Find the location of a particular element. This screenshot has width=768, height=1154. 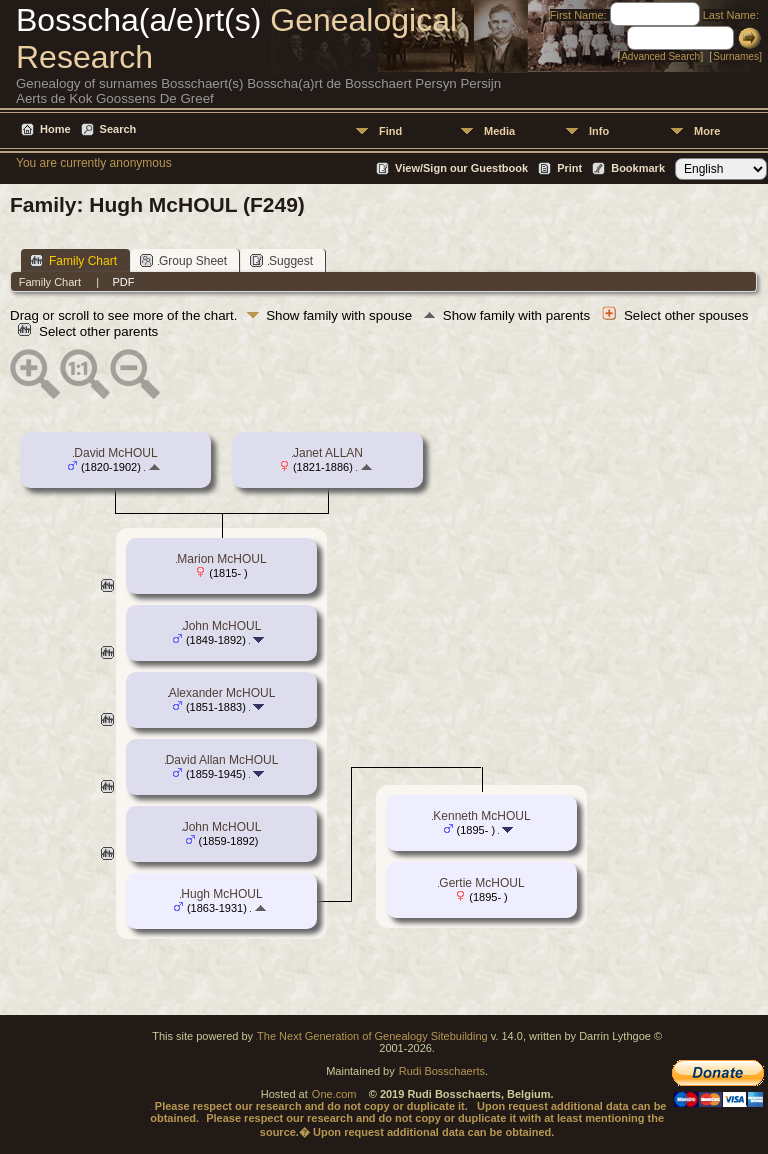

Janet ALLAN is located at coordinates (328, 453).